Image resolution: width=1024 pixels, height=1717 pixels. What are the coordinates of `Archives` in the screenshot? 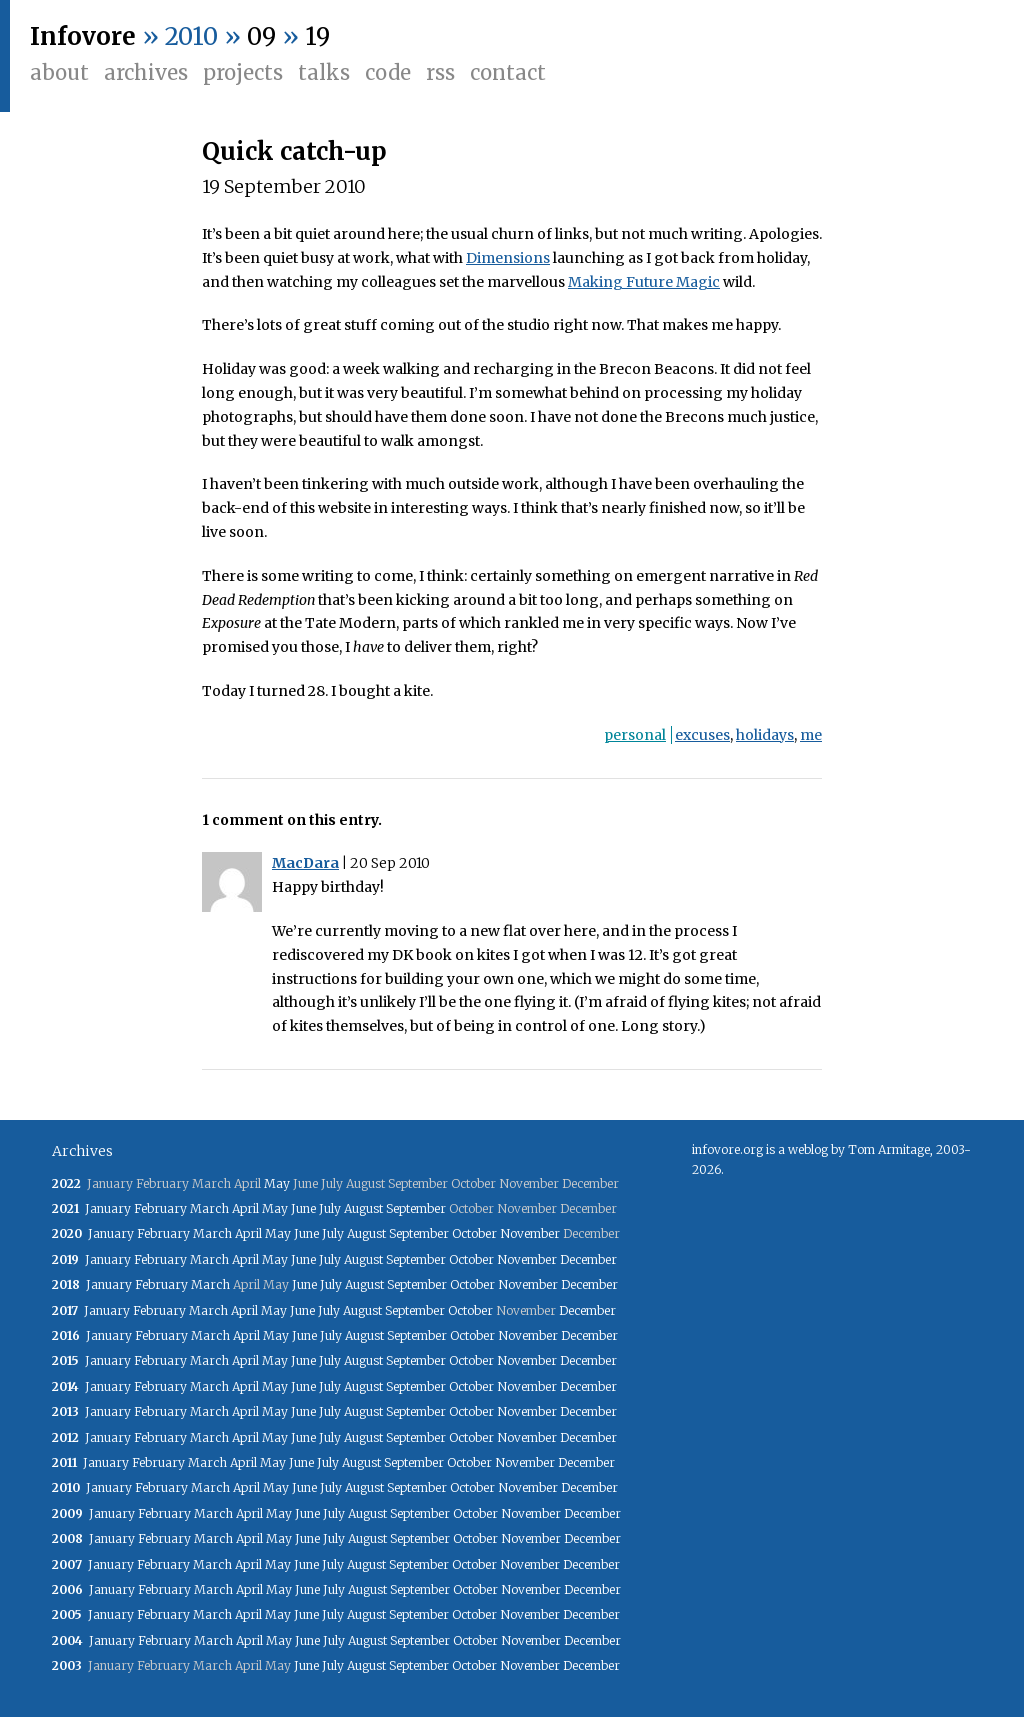 It's located at (146, 72).